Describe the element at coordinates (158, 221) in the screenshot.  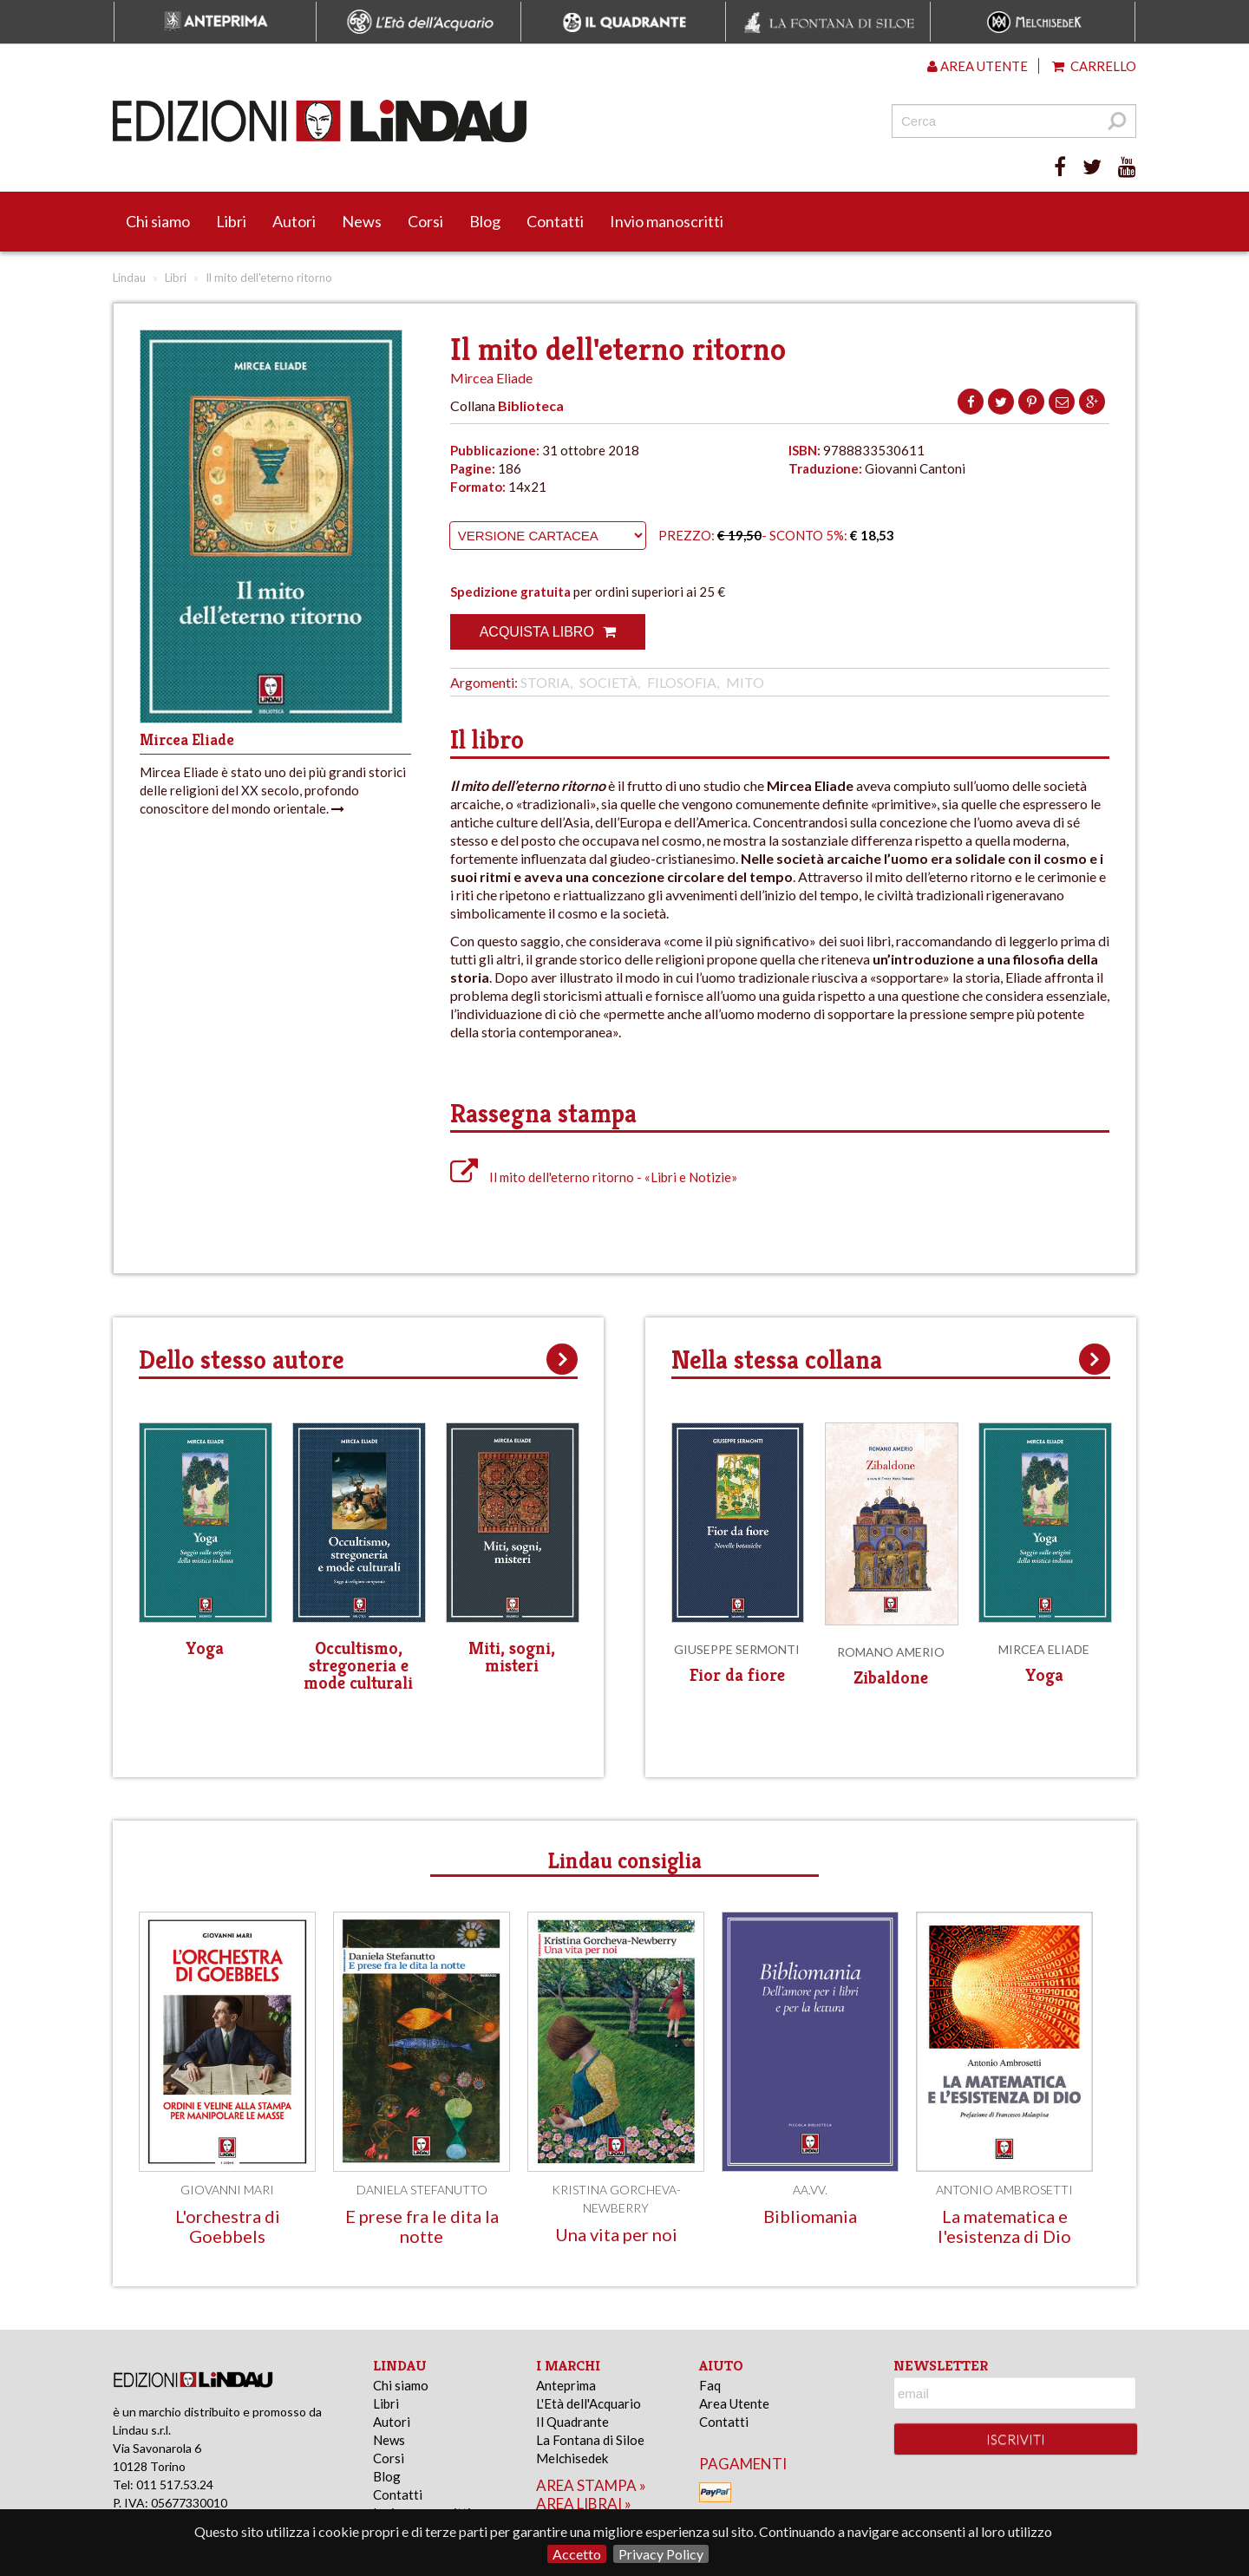
I see `Chi siamo` at that location.